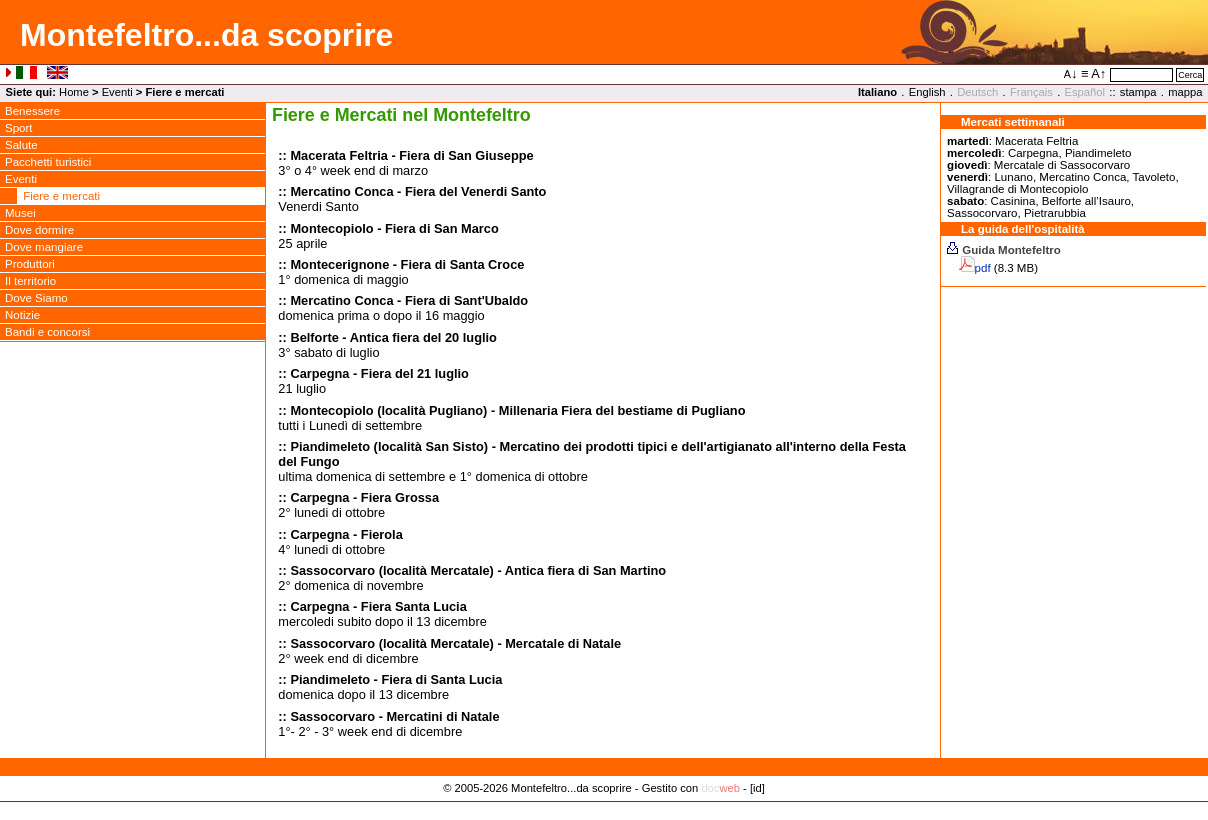  I want to click on Salute, so click(21, 145).